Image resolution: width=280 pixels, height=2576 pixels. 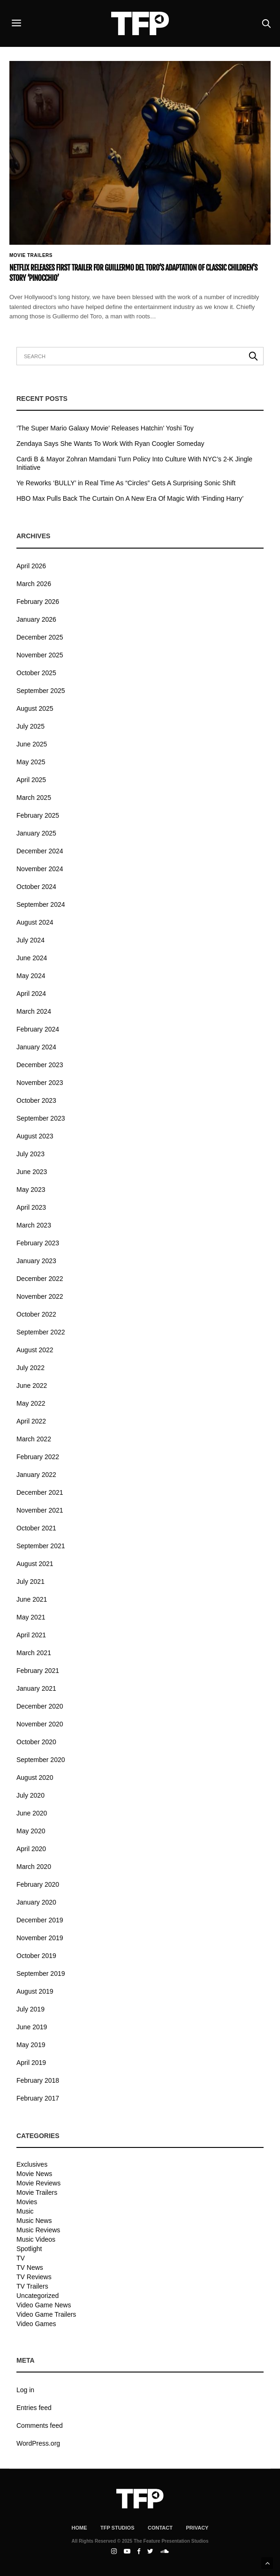 I want to click on November 2022, so click(x=39, y=1296).